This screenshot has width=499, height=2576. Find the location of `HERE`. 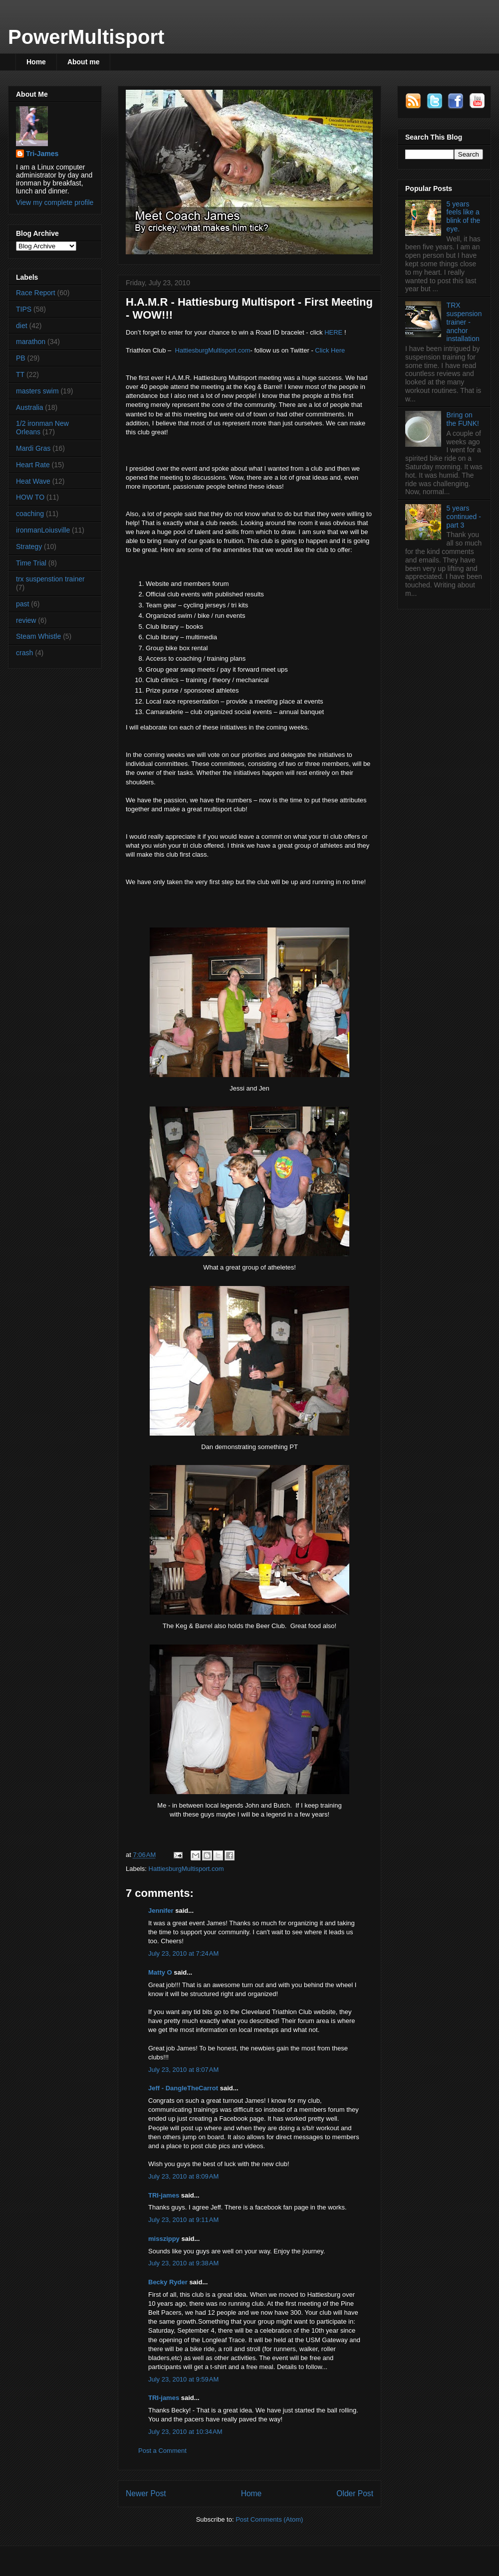

HERE is located at coordinates (333, 332).